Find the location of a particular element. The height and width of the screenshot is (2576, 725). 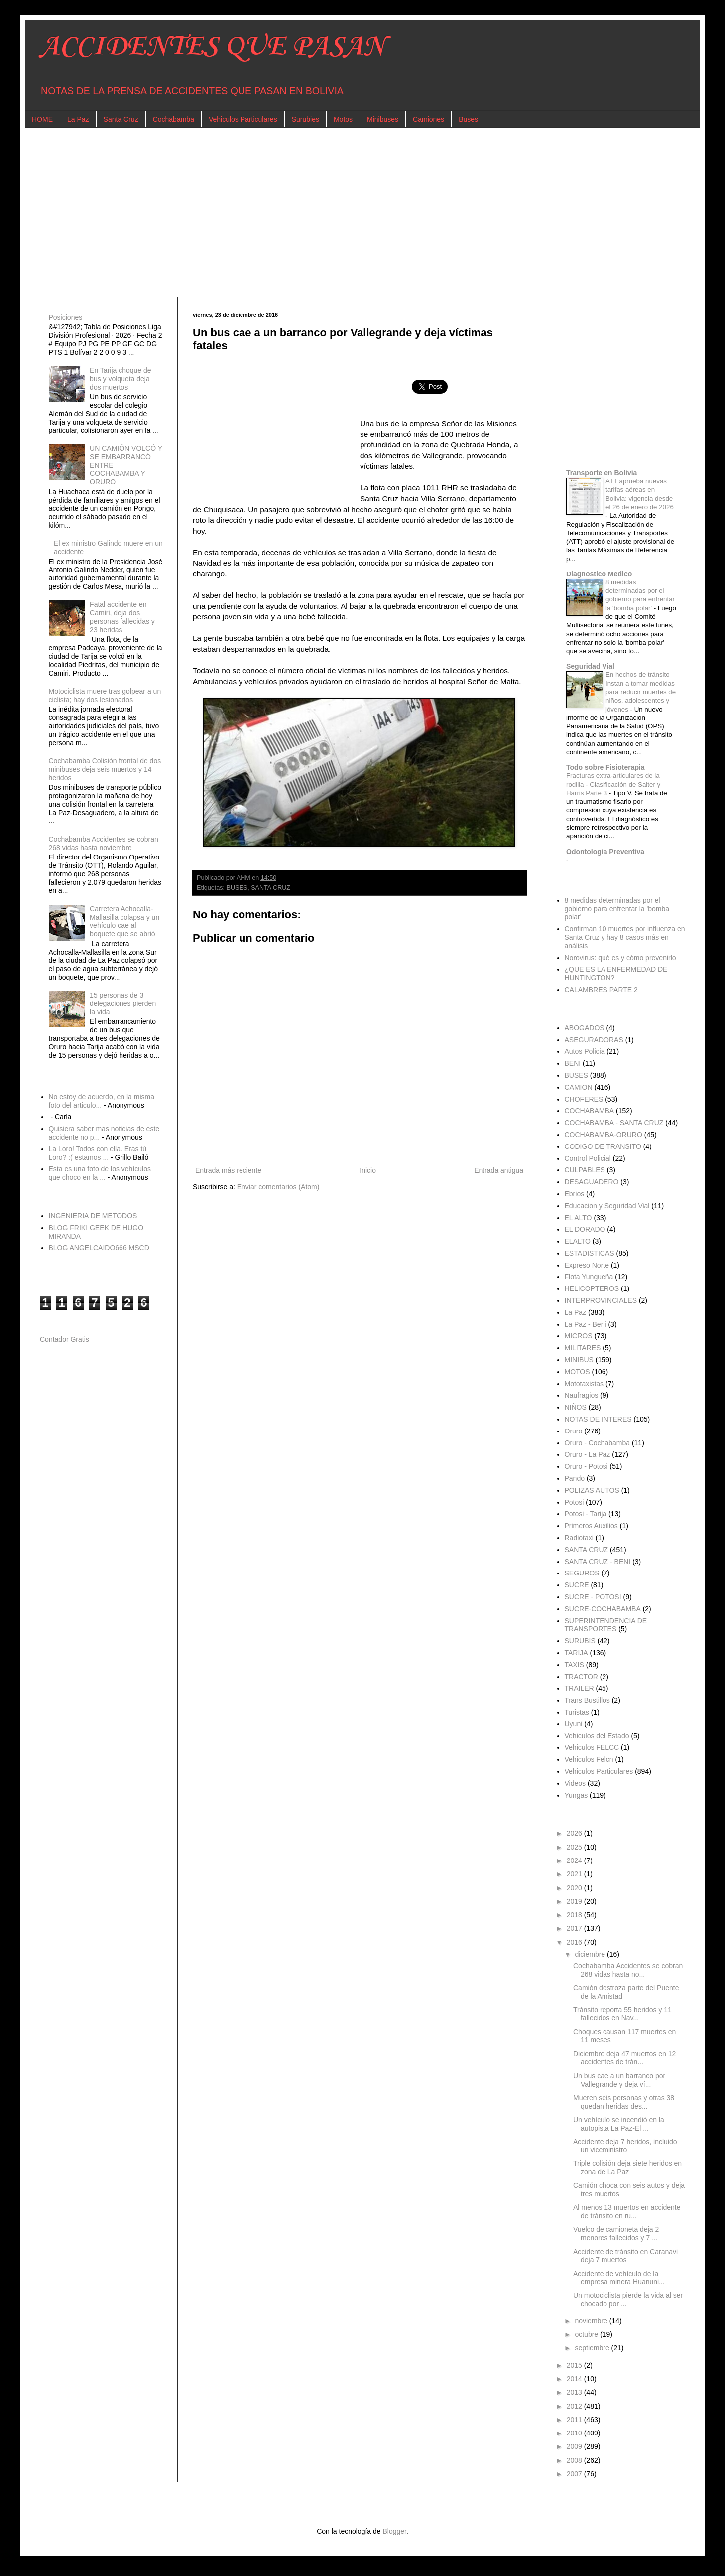

Oruro is located at coordinates (574, 1431).